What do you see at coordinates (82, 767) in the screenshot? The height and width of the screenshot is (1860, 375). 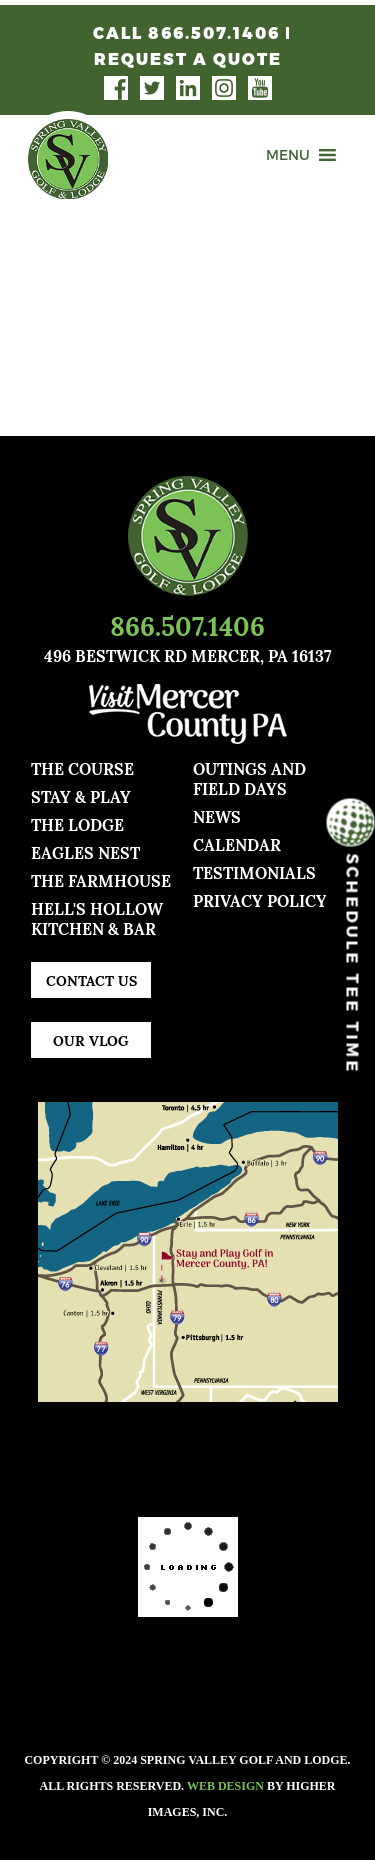 I see `The Course` at bounding box center [82, 767].